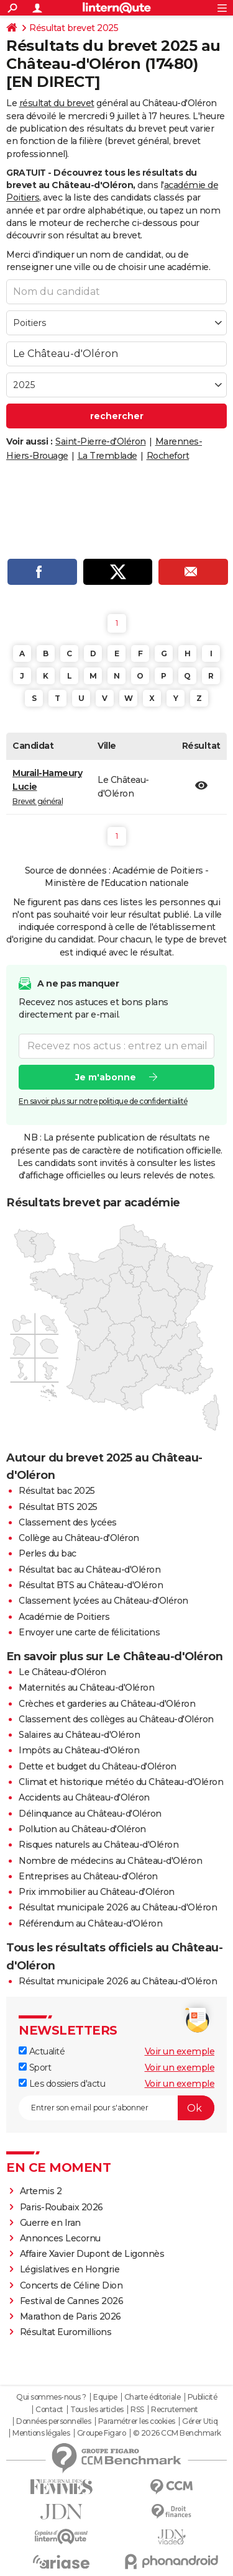 The height and width of the screenshot is (2576, 233). I want to click on La Tremblade, so click(107, 455).